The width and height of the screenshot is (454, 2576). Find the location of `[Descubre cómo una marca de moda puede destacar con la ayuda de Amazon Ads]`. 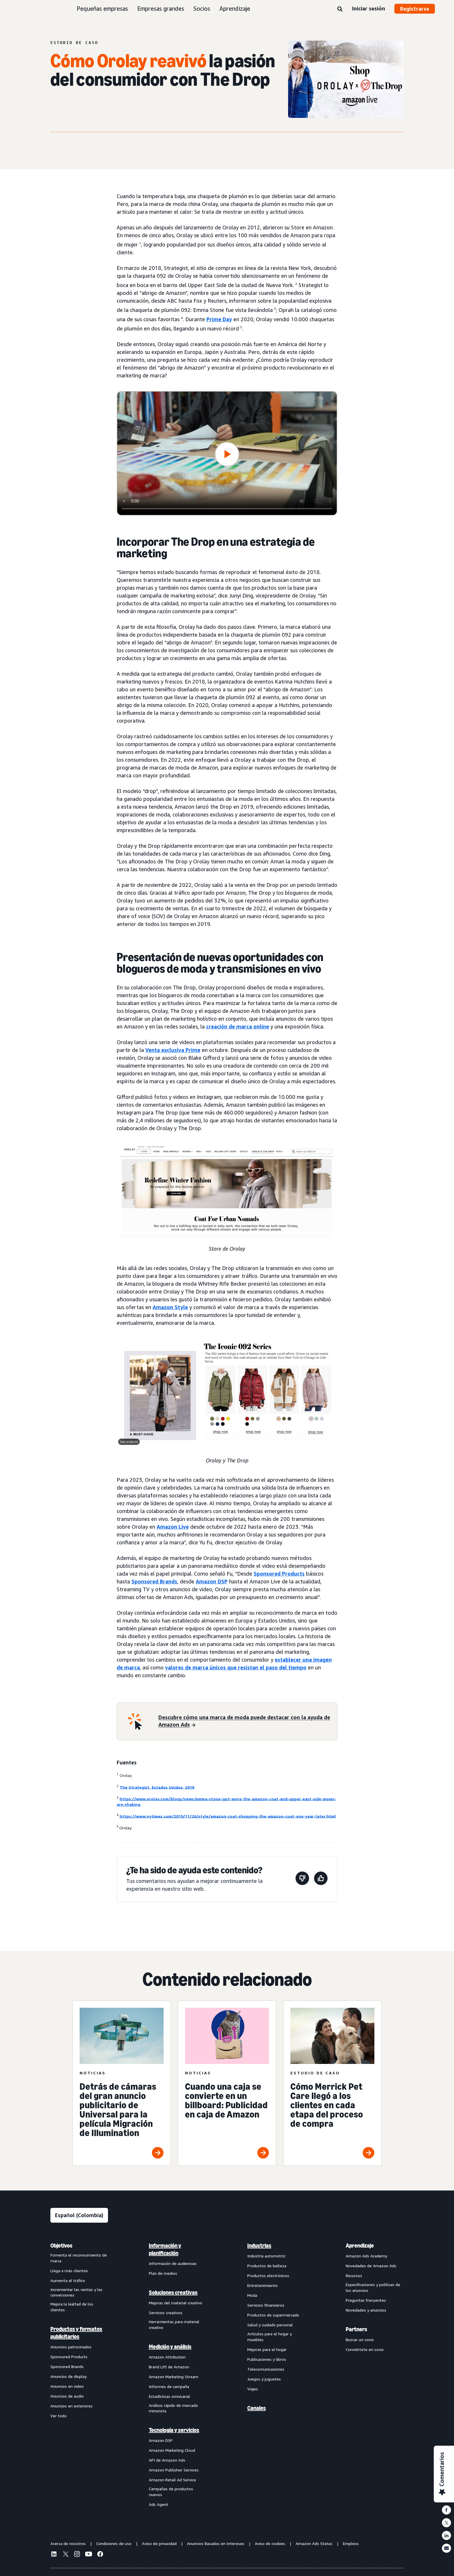

[Descubre cómo una marca de moda puede destacar con la ayuda de Amazon Ads] is located at coordinates (244, 1721).